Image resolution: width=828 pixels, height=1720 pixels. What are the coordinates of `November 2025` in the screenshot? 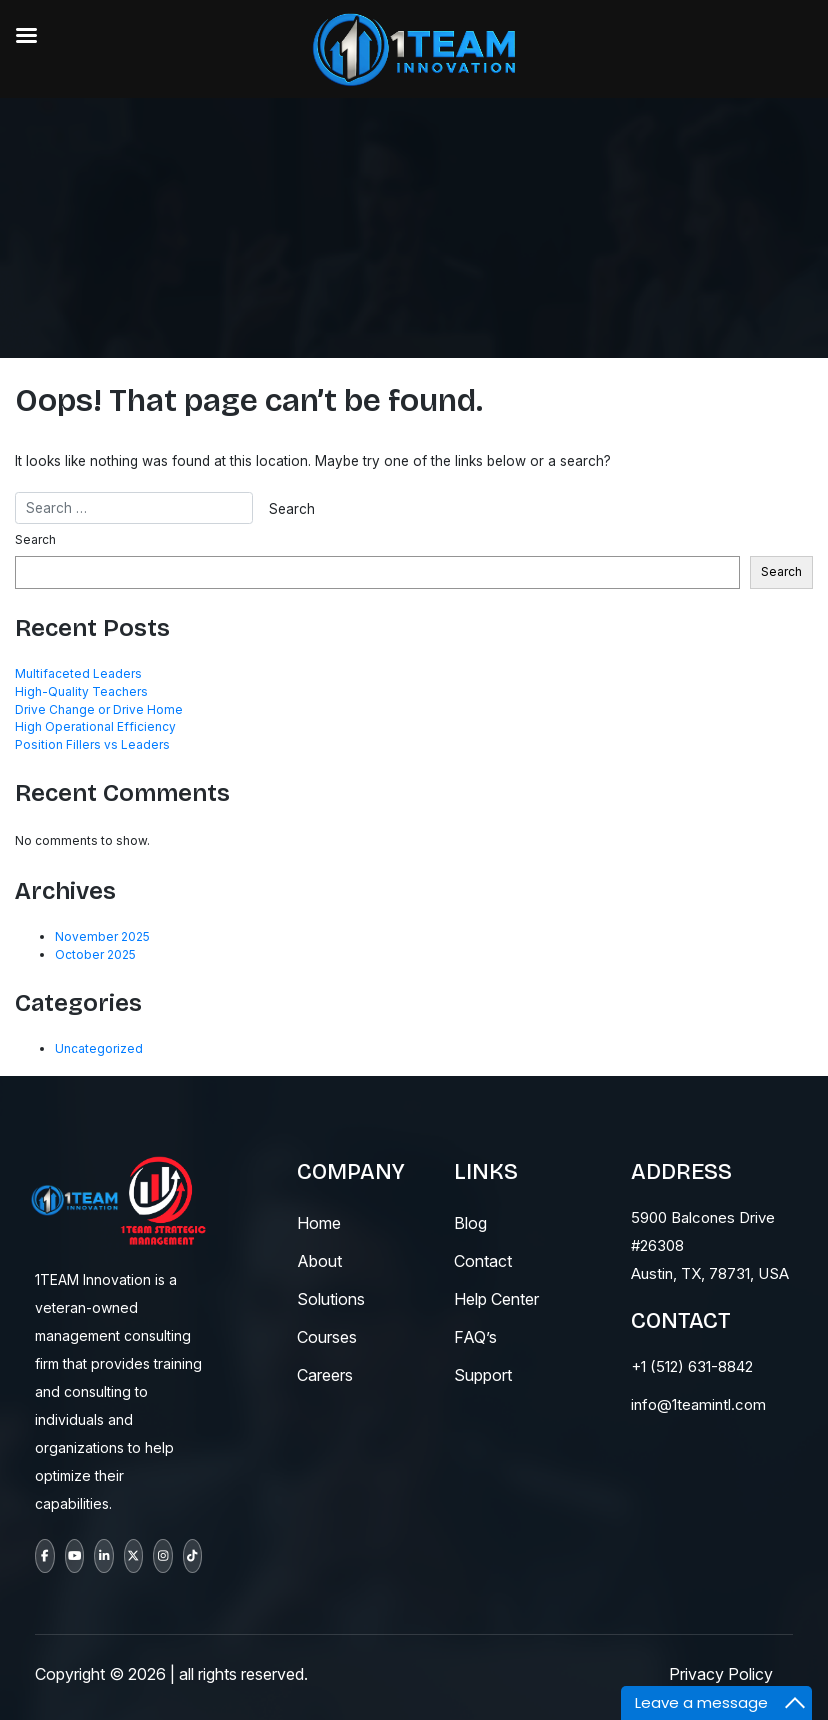 It's located at (102, 936).